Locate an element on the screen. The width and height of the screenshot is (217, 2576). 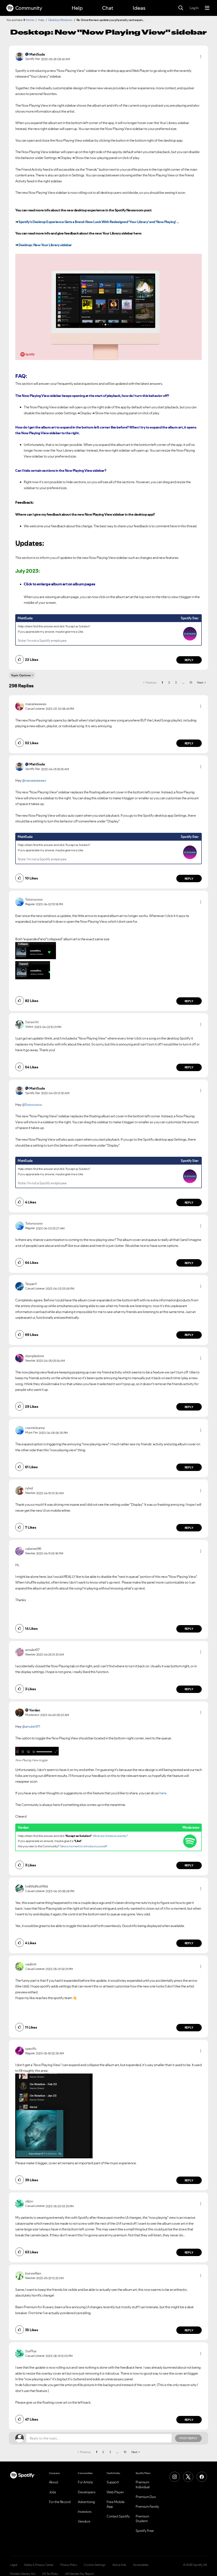
Reply [Reply to comment by rylnd] is located at coordinates (189, 1528).